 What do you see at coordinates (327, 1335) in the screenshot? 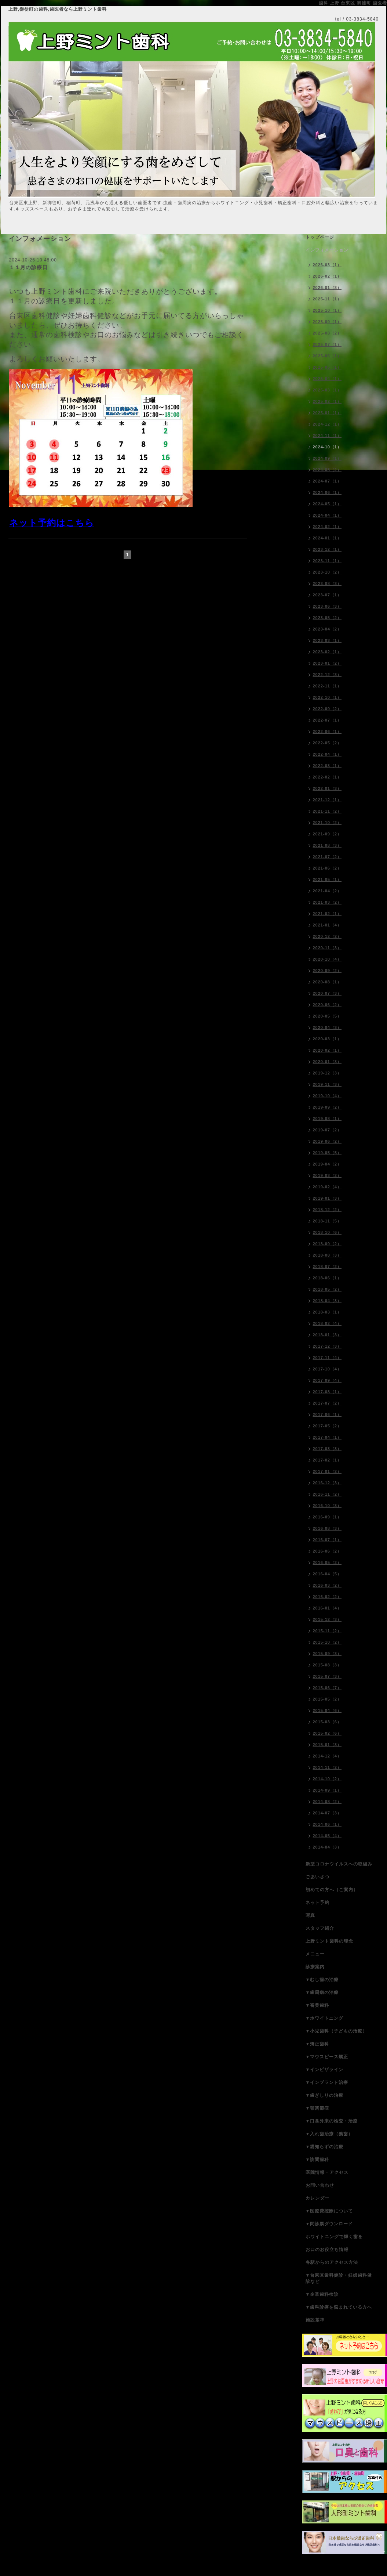
I see `2018-01（3）` at bounding box center [327, 1335].